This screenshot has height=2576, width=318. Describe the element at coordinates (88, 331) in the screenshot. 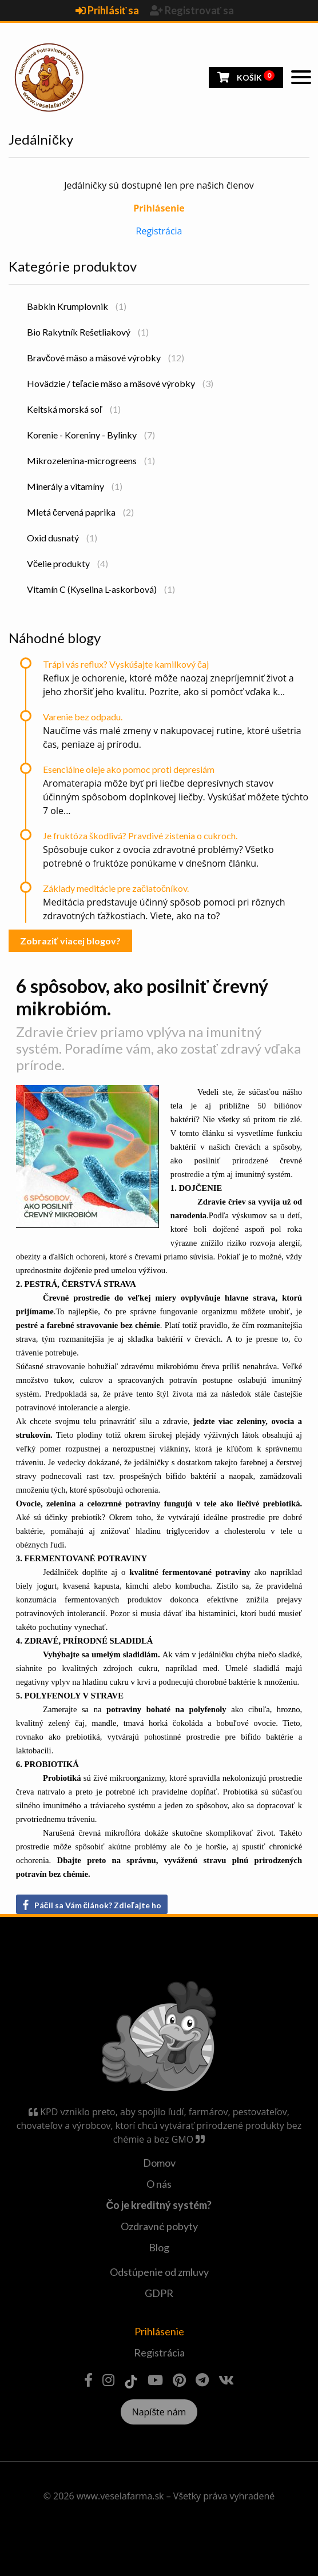

I see `Bio Rakytník Rešetliakový` at that location.